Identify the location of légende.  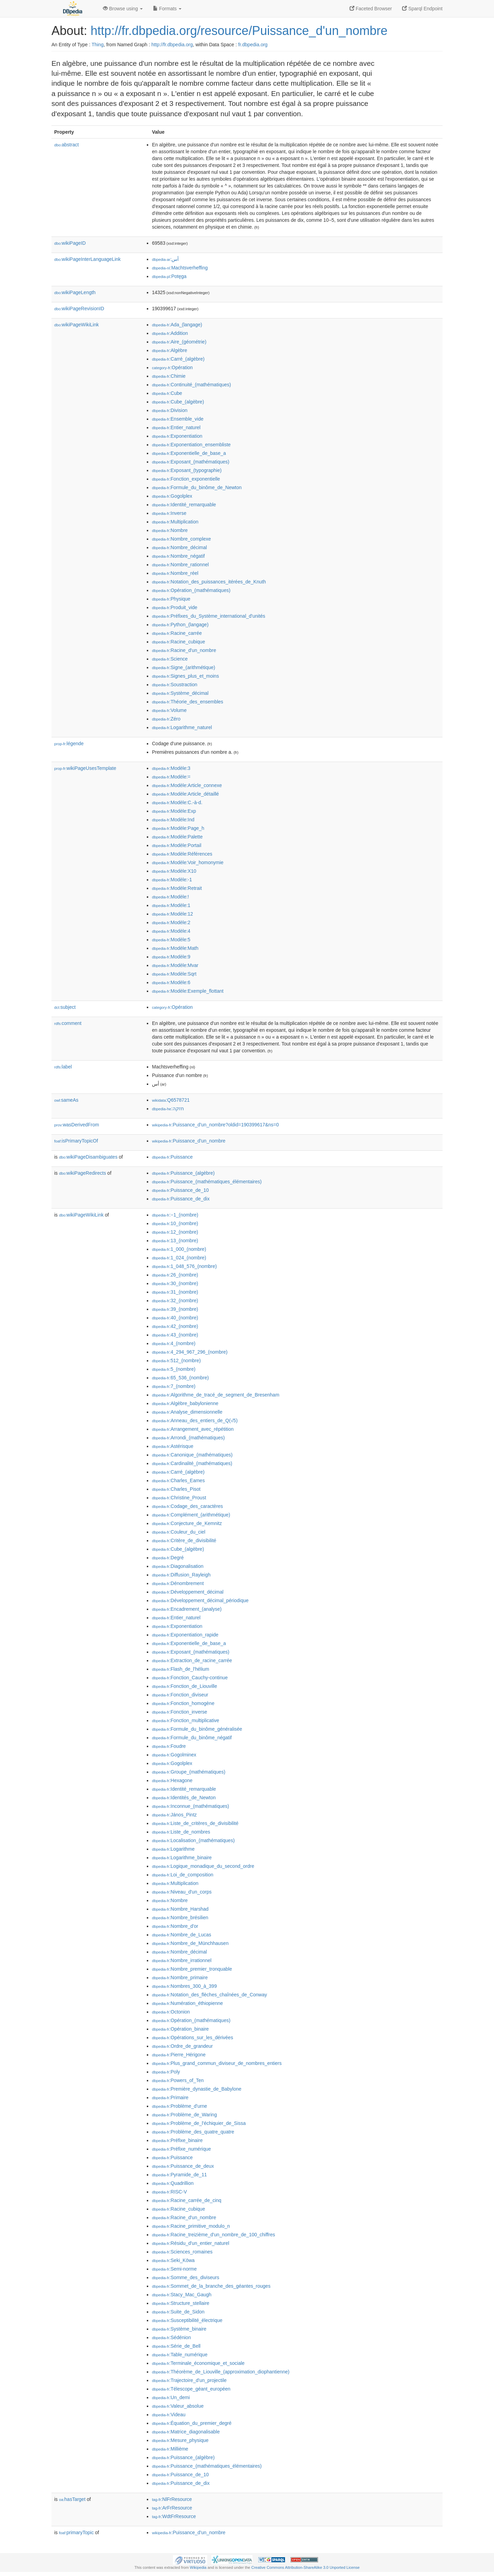
(69, 743).